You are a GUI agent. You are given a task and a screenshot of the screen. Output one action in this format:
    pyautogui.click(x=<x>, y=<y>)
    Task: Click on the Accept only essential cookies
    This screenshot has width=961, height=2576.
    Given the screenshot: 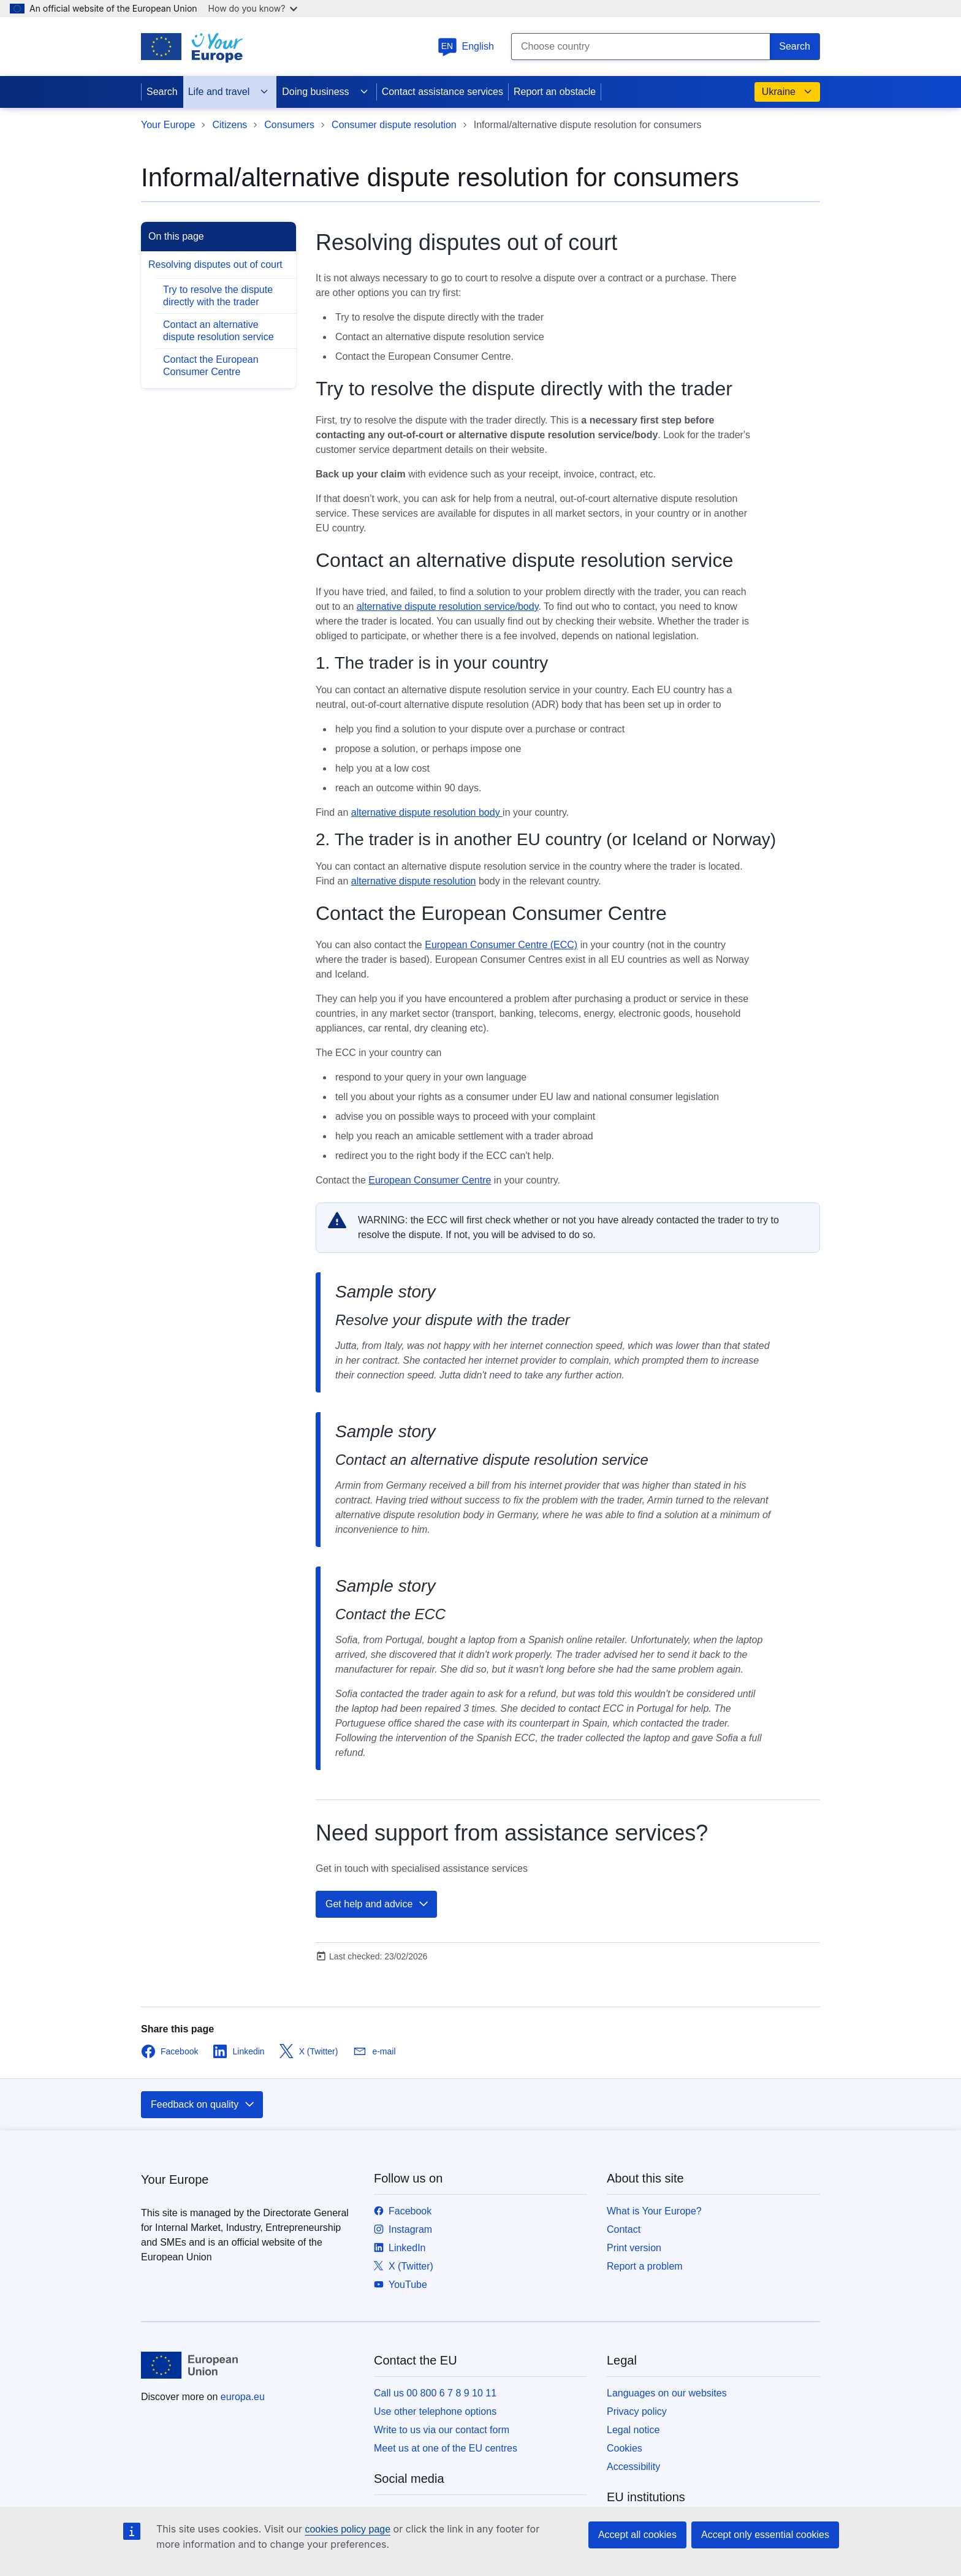 What is the action you would take?
    pyautogui.click(x=765, y=2534)
    